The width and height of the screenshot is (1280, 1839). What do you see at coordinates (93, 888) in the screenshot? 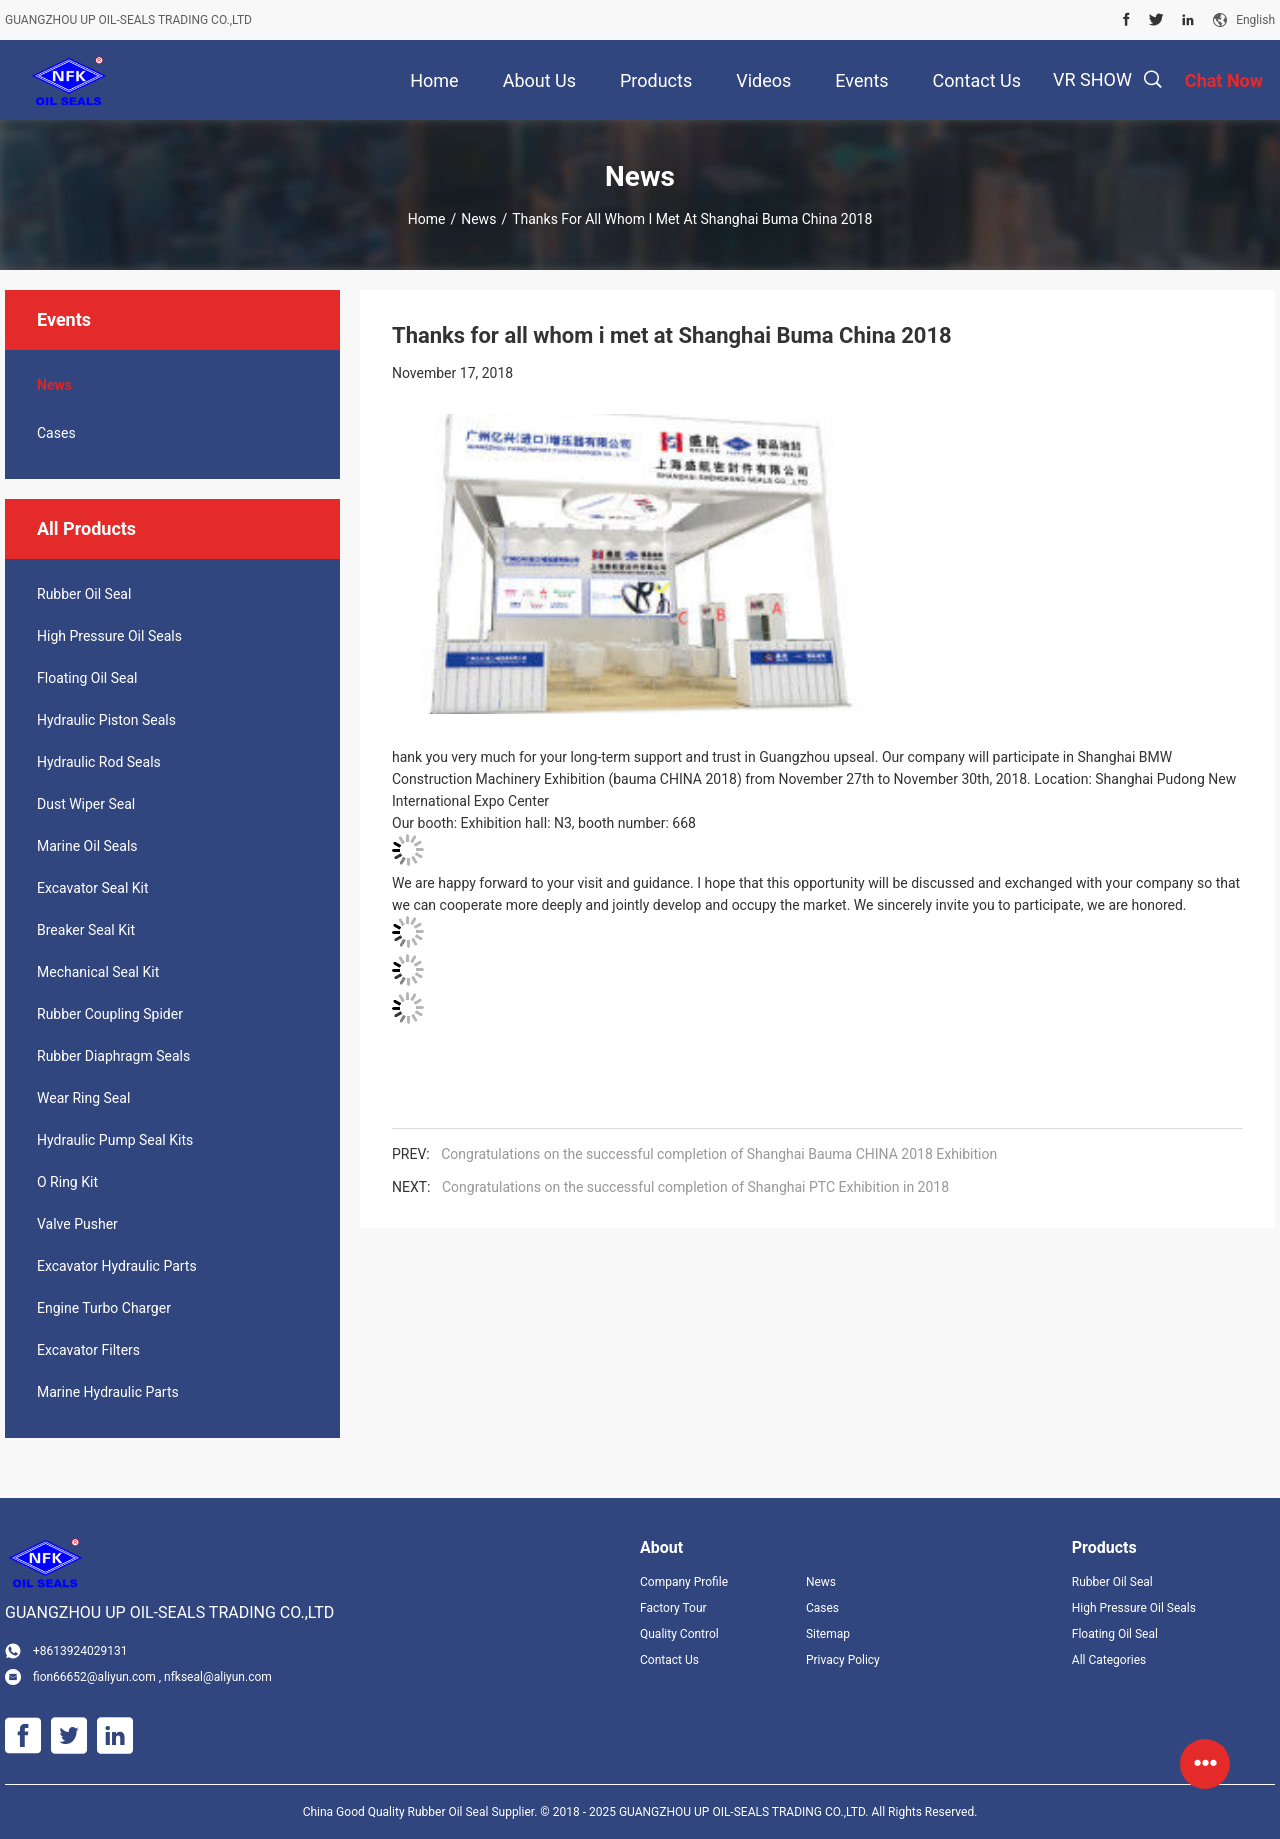
I see `Excavator Seal Kit` at bounding box center [93, 888].